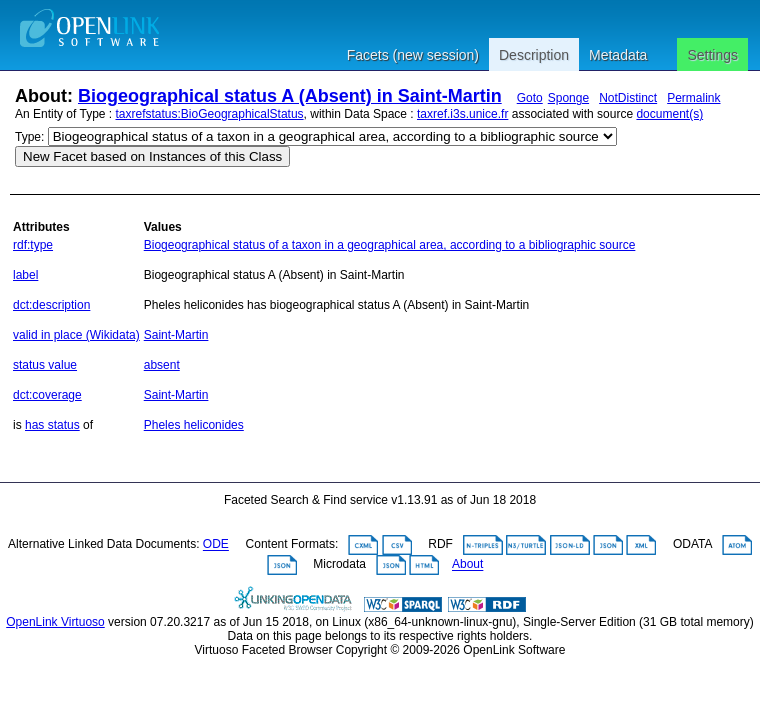 The width and height of the screenshot is (760, 720). Describe the element at coordinates (162, 365) in the screenshot. I see `absent` at that location.